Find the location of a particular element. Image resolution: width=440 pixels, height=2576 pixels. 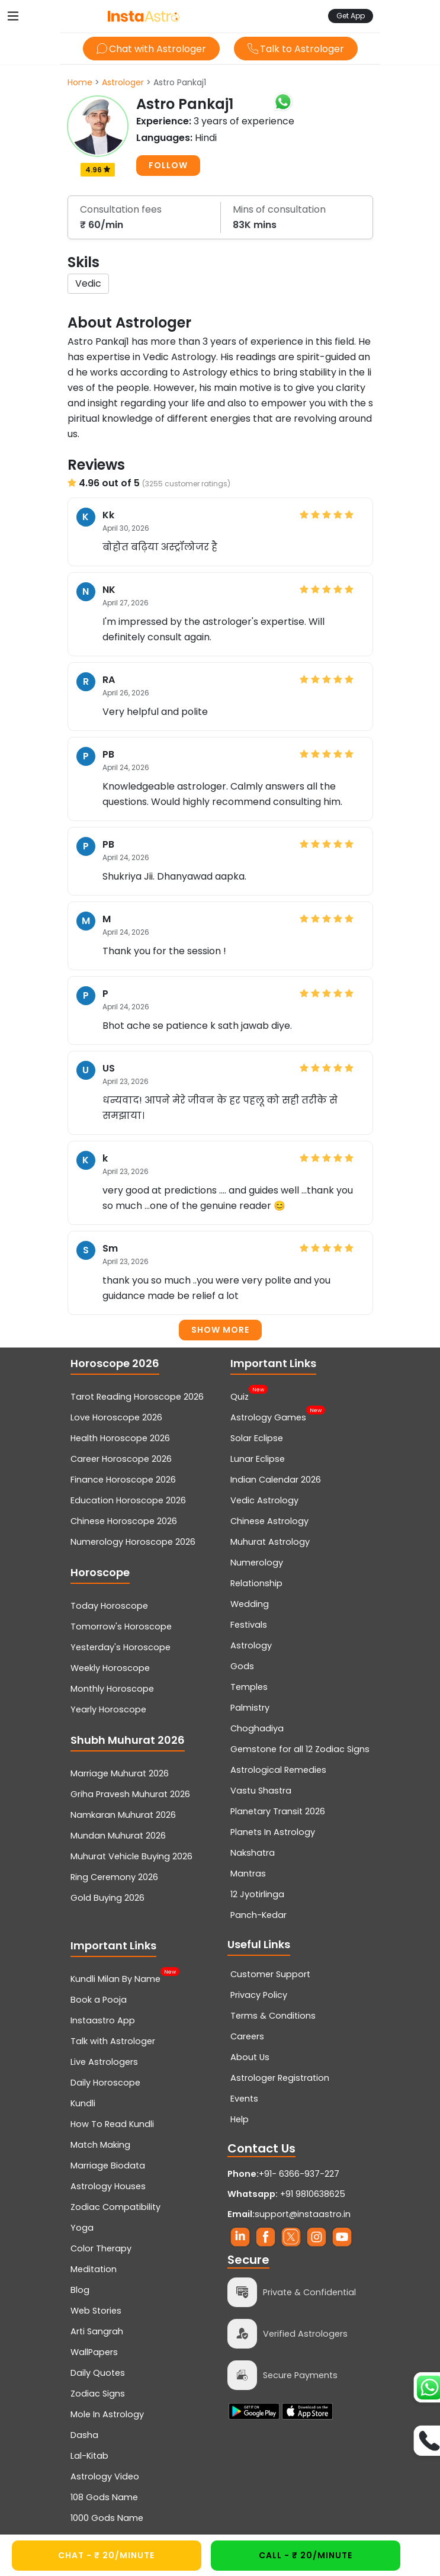

Choghadiya is located at coordinates (257, 1728).